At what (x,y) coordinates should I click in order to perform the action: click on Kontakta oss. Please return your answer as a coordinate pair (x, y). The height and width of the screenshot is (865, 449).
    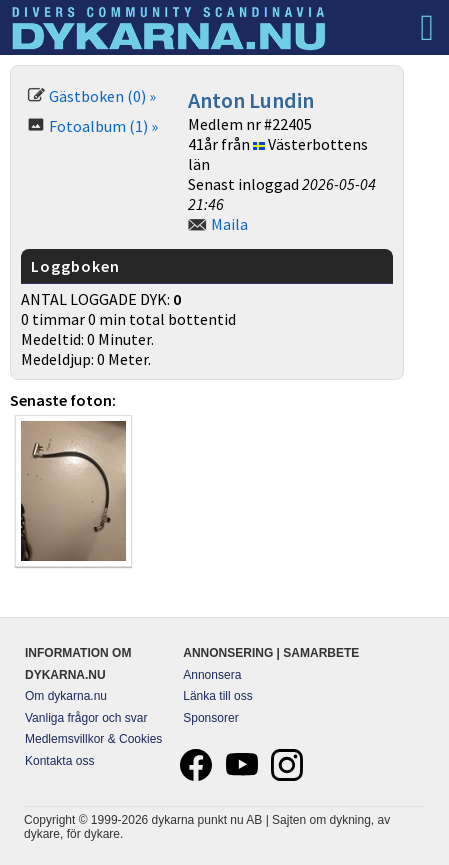
    Looking at the image, I should click on (59, 761).